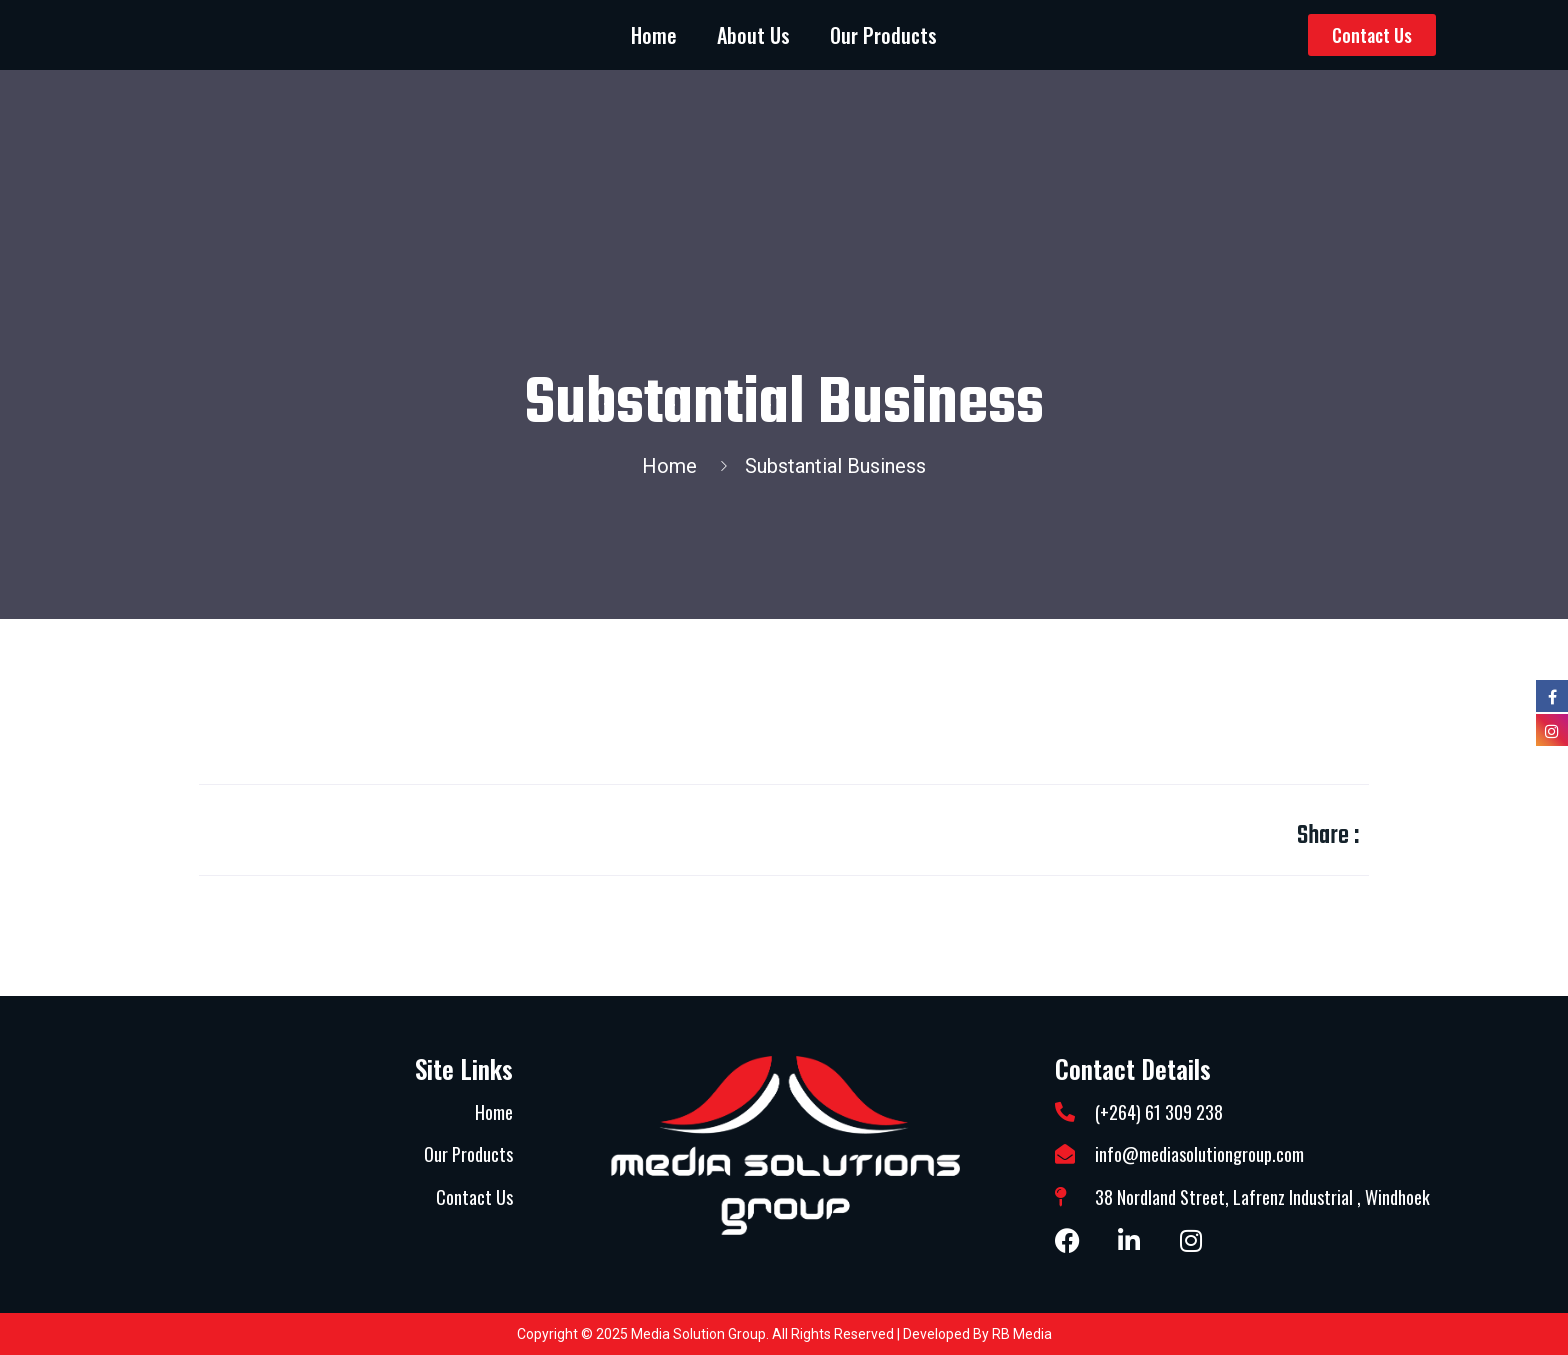  I want to click on About Us, so click(753, 35).